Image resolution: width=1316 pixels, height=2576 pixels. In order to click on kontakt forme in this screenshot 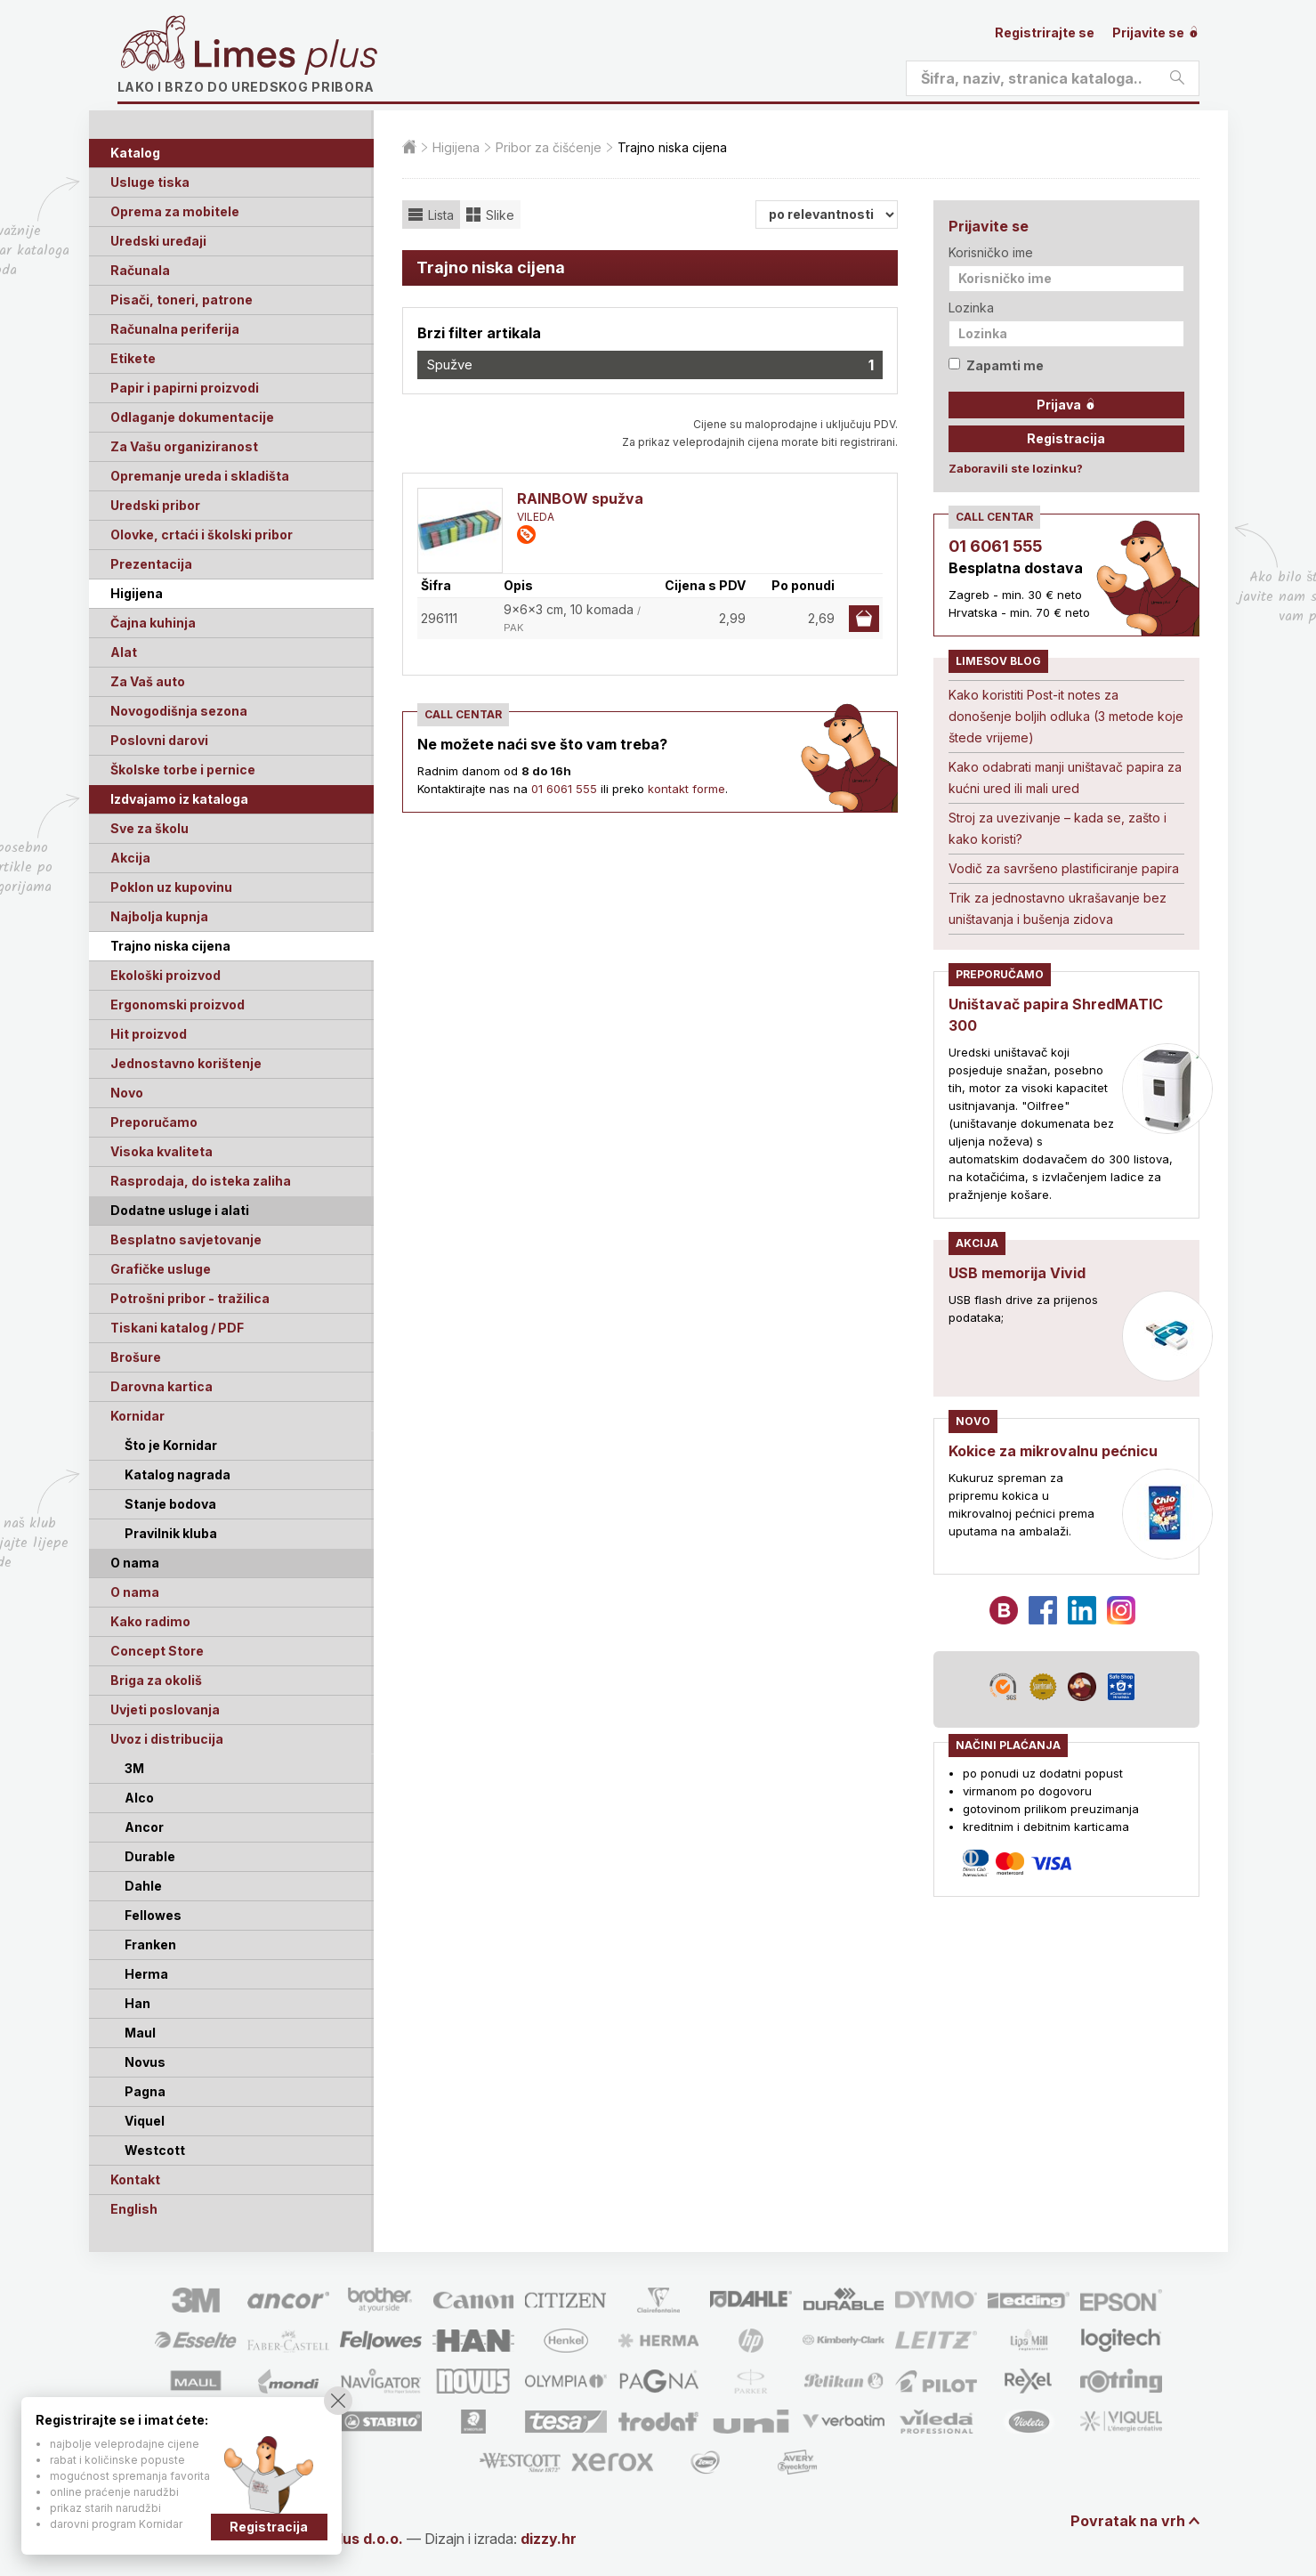, I will do `click(686, 789)`.